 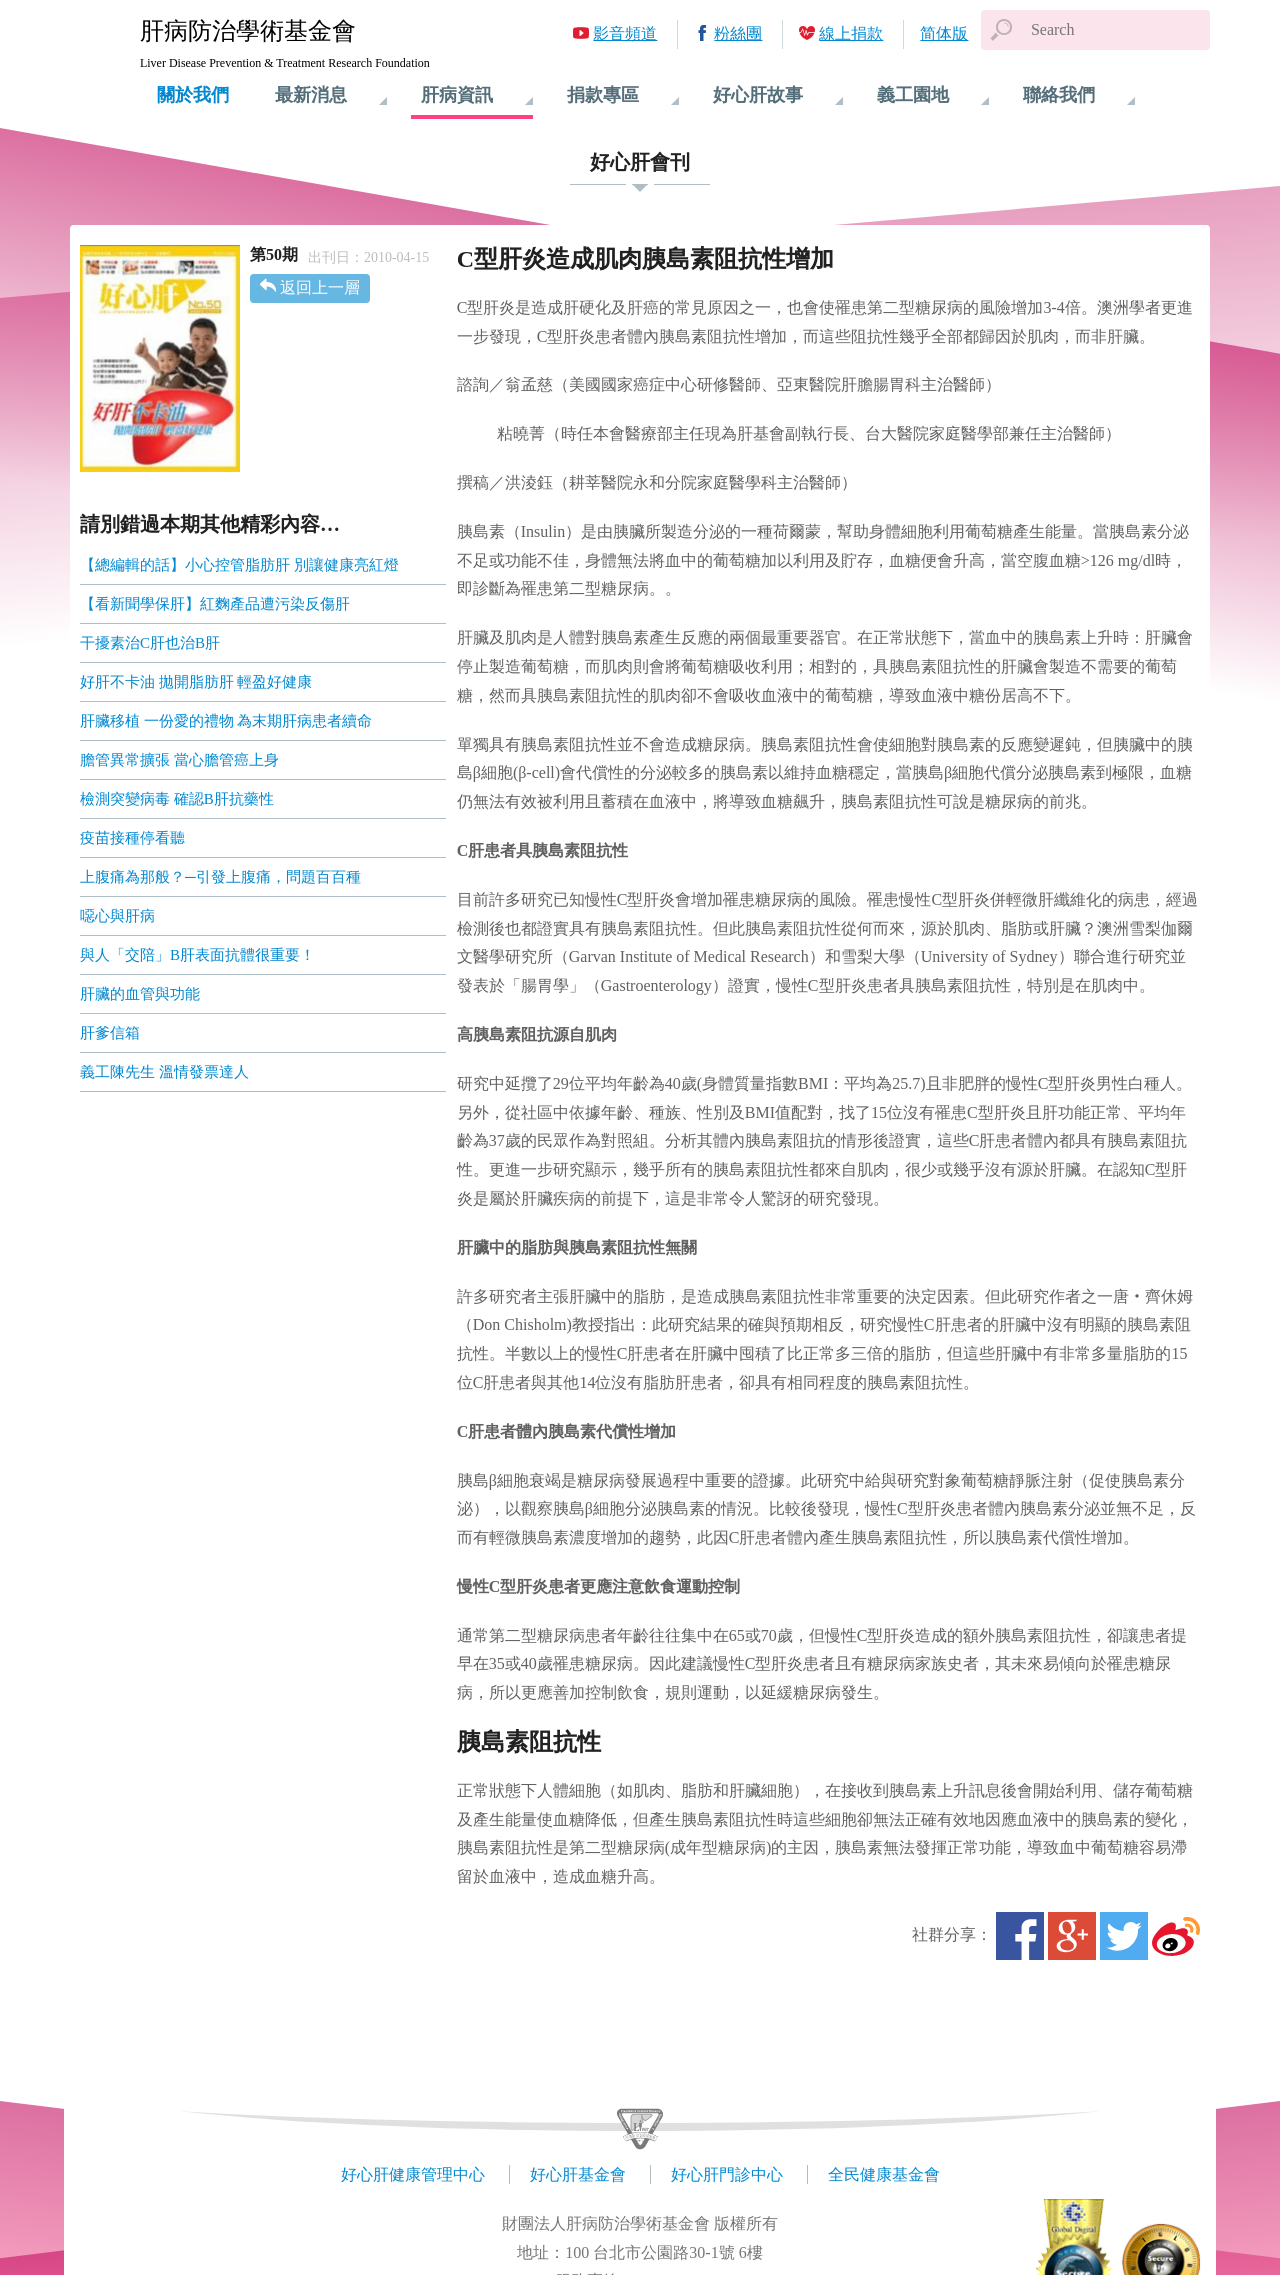 What do you see at coordinates (197, 955) in the screenshot?
I see `與人「交陪」B肝表面抗體很重要！` at bounding box center [197, 955].